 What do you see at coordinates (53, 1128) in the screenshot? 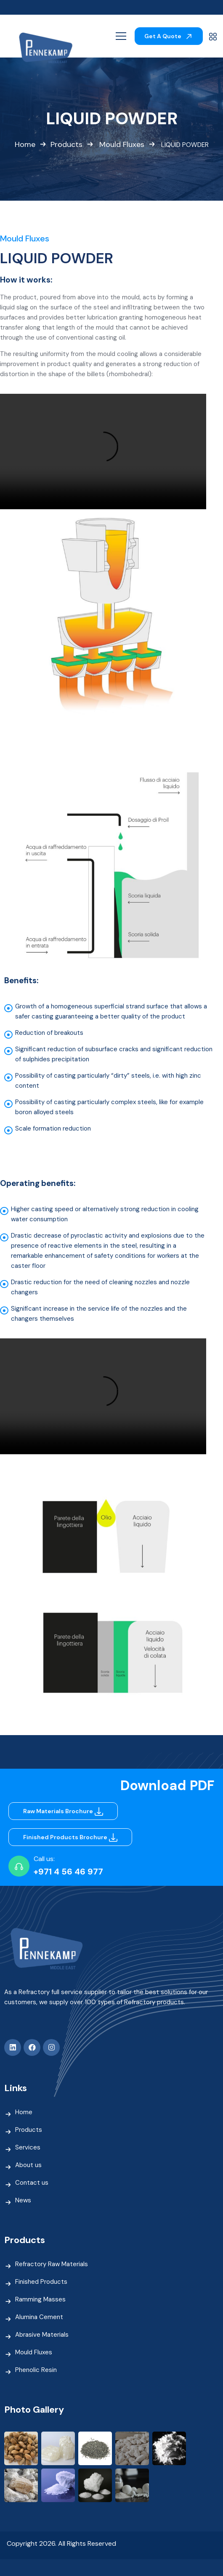
I see `Scale formation reduction` at bounding box center [53, 1128].